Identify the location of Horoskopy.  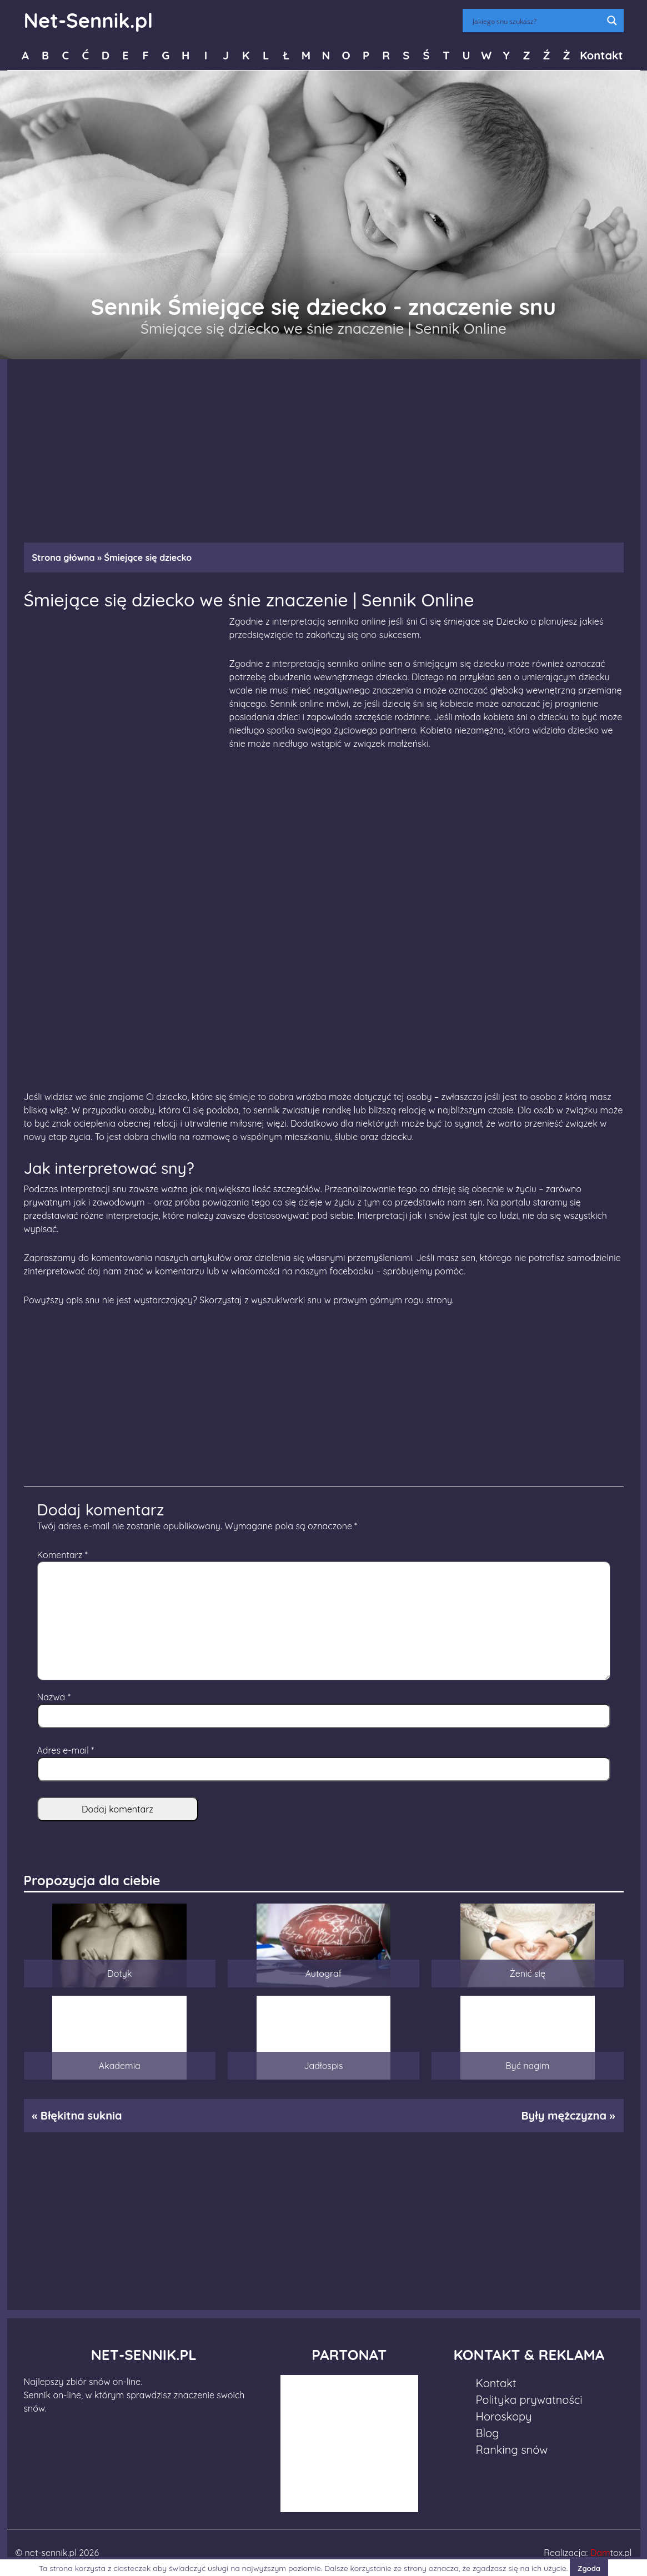
(504, 2416).